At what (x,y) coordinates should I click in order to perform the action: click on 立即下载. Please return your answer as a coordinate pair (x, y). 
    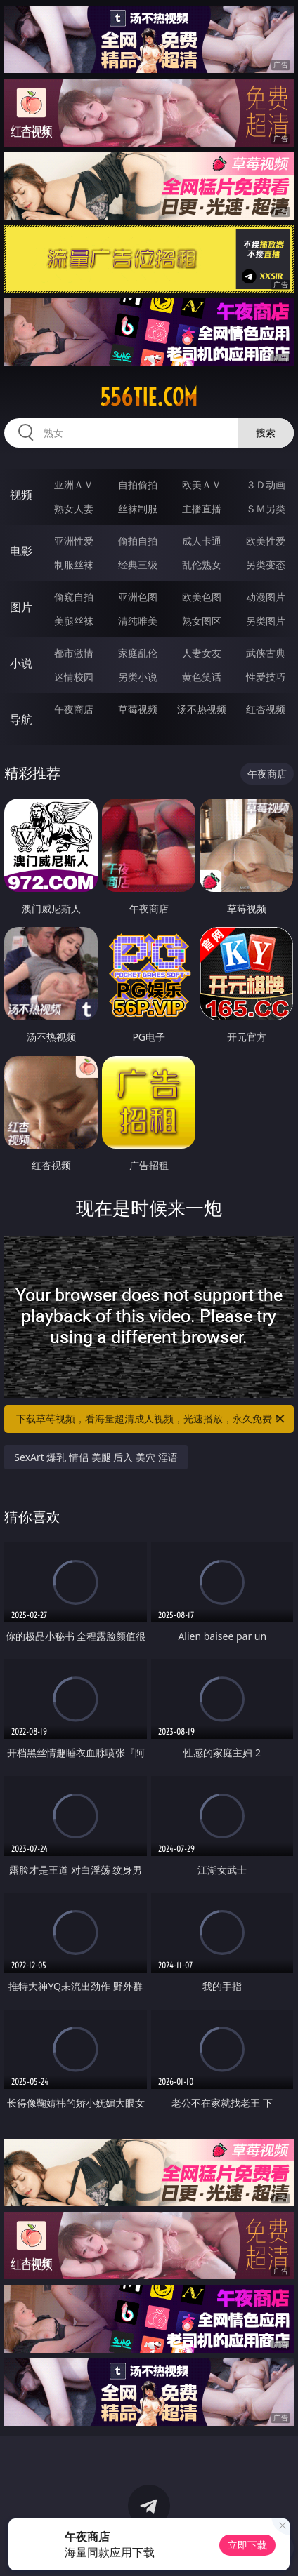
    Looking at the image, I should click on (247, 2544).